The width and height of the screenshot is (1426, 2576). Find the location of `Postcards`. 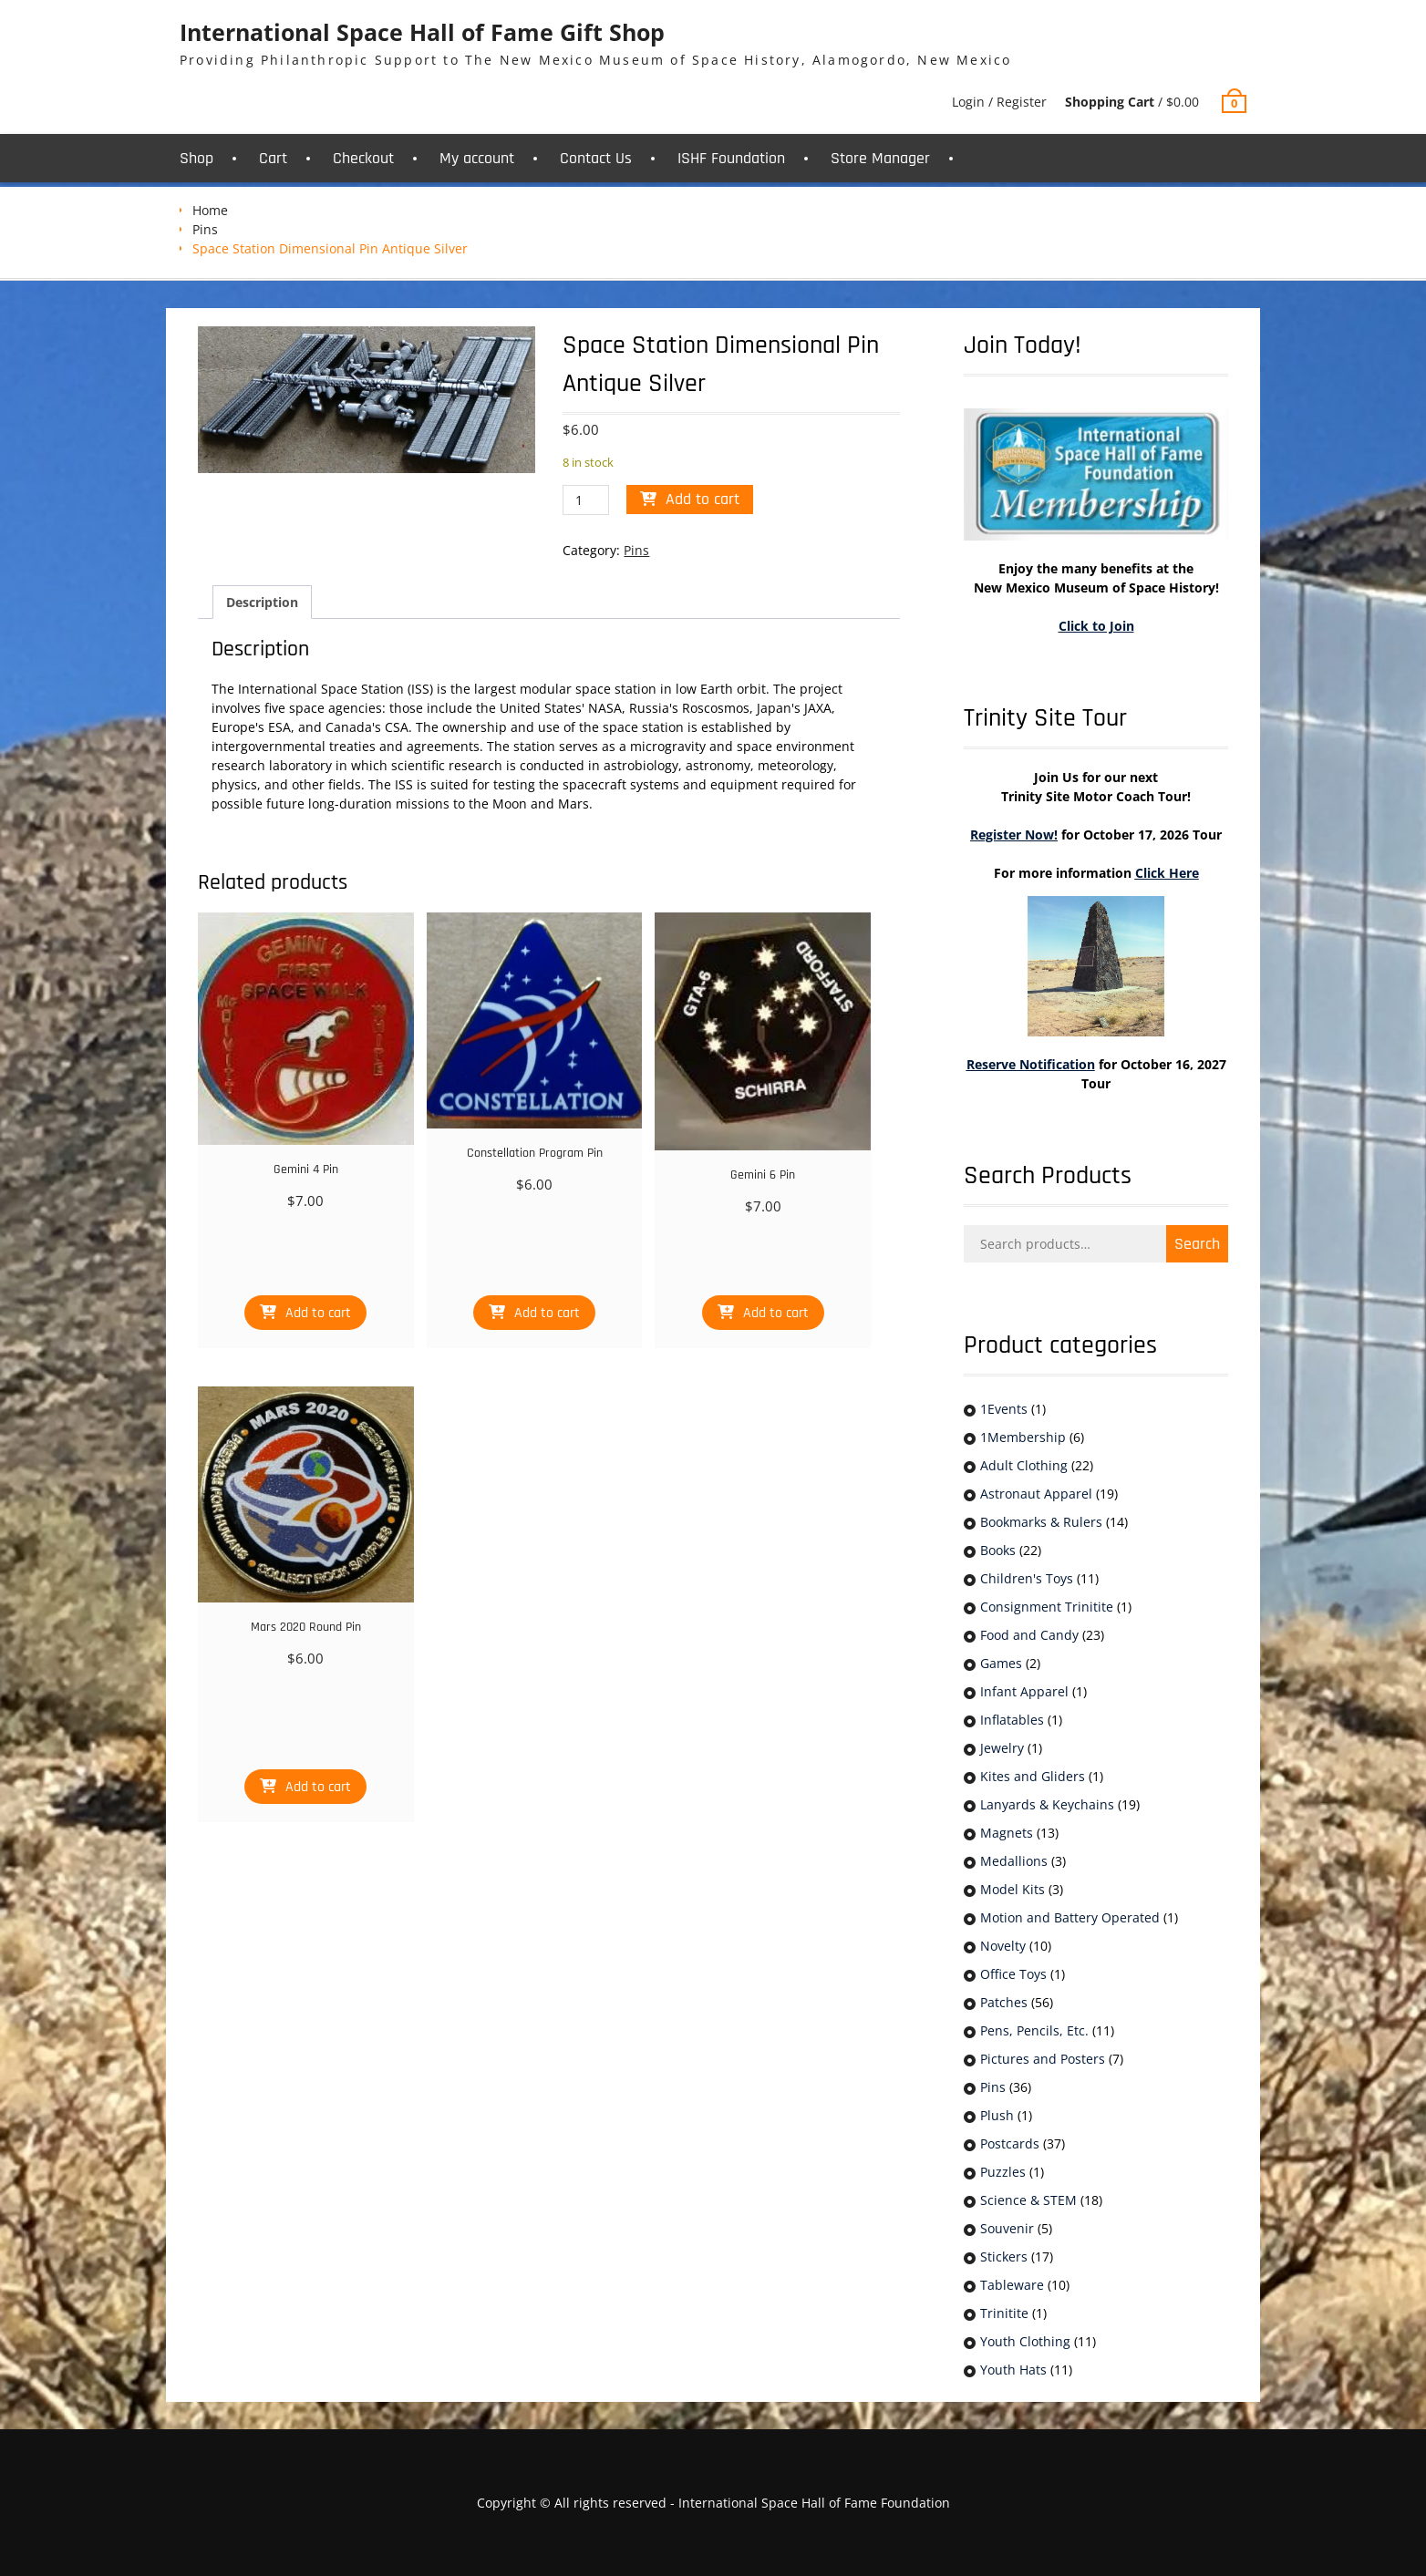

Postcards is located at coordinates (1009, 2143).